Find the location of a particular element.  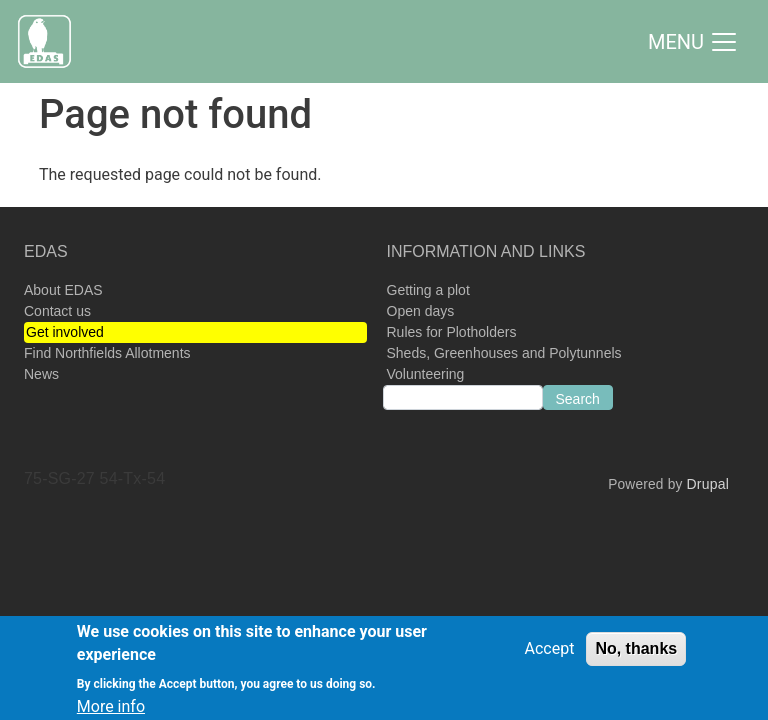

About EDAS is located at coordinates (63, 290).